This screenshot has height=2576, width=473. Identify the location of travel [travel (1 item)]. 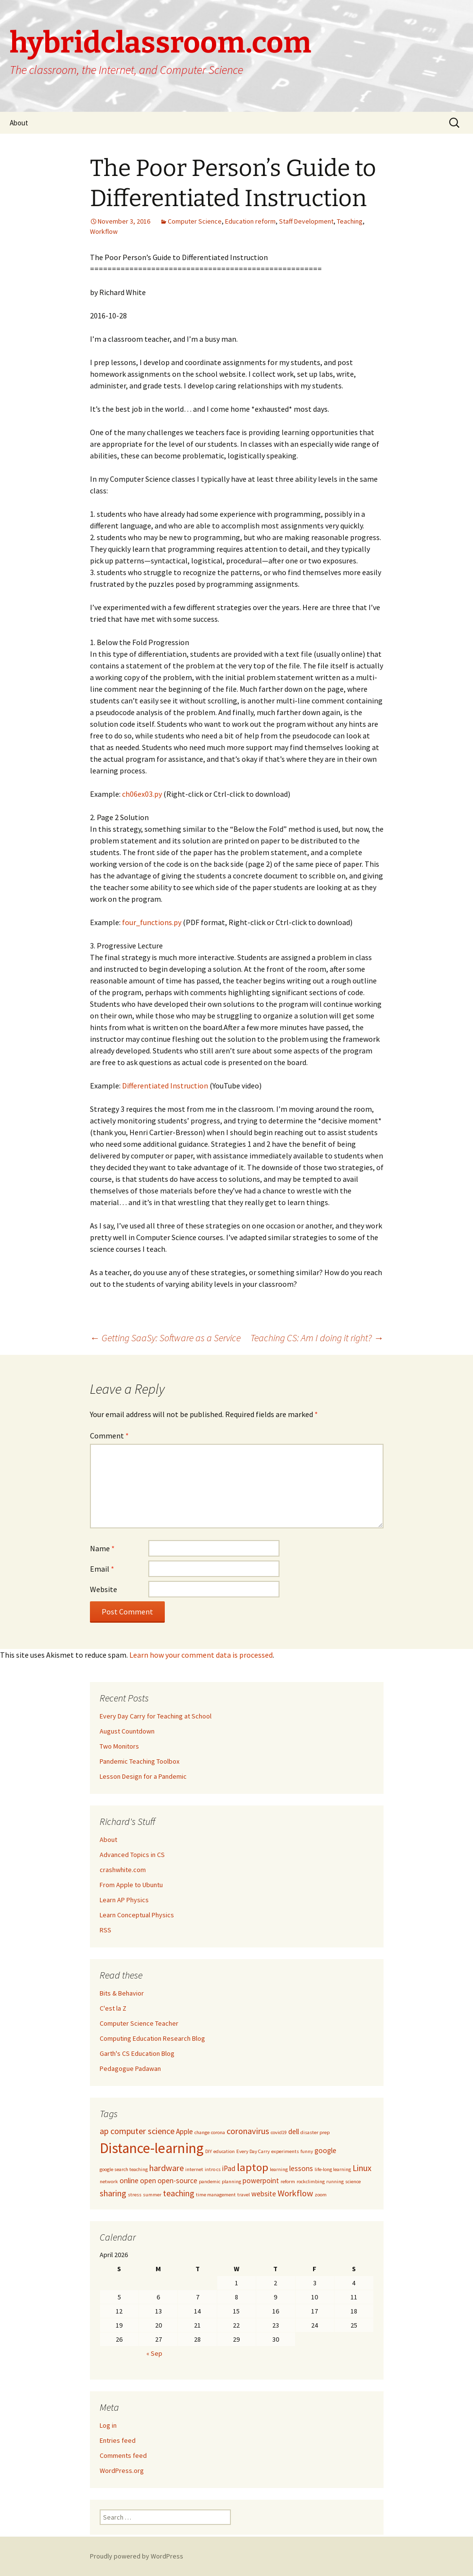
(243, 2194).